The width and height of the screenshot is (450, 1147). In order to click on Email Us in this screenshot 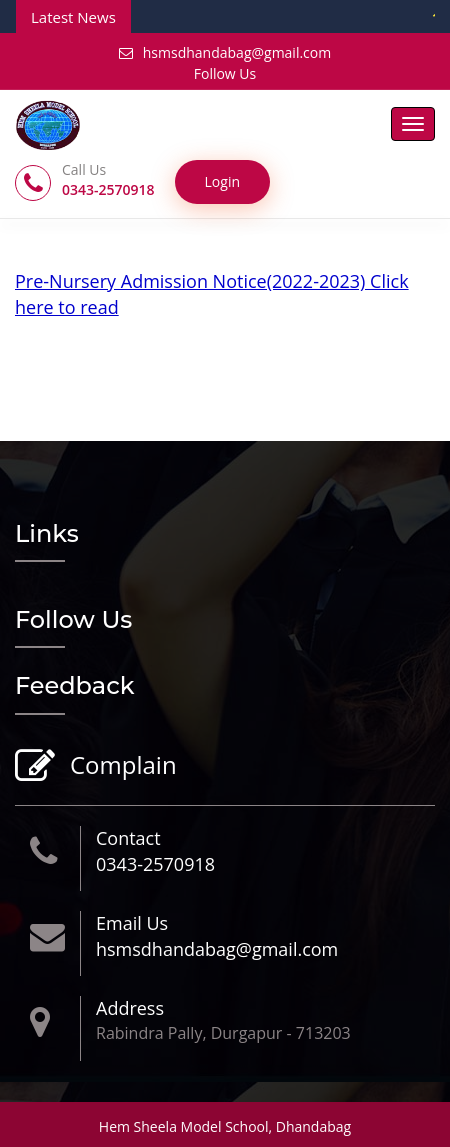, I will do `click(132, 923)`.